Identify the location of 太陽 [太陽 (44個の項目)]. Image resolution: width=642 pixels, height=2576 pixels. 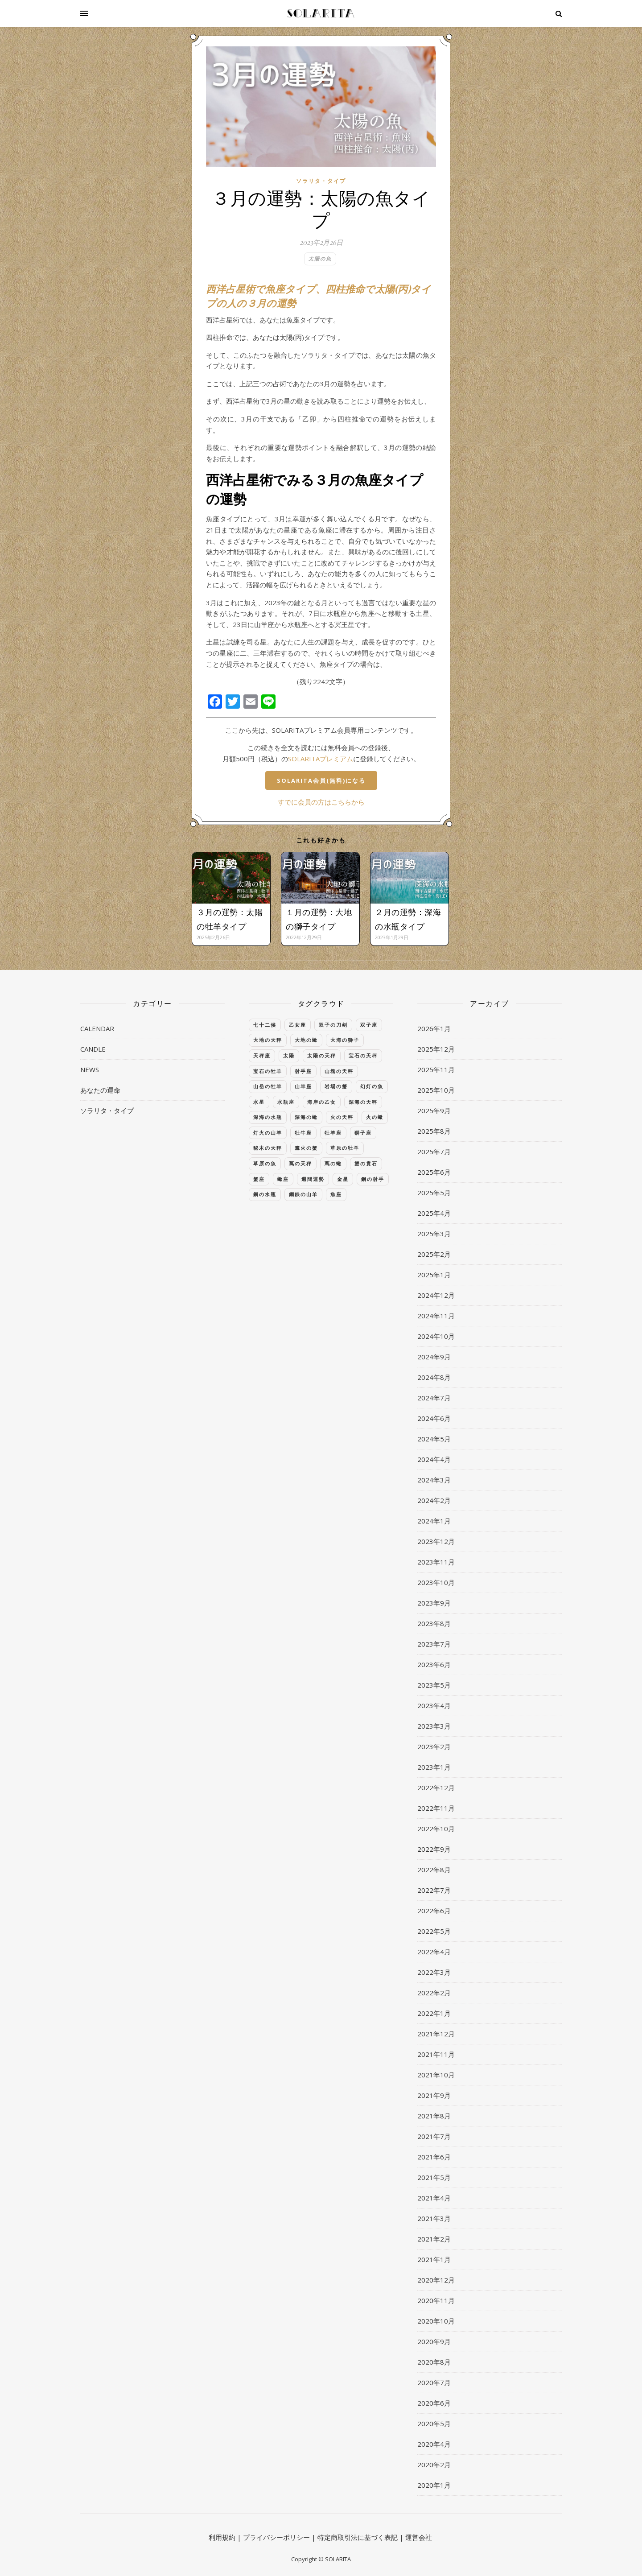
(289, 1055).